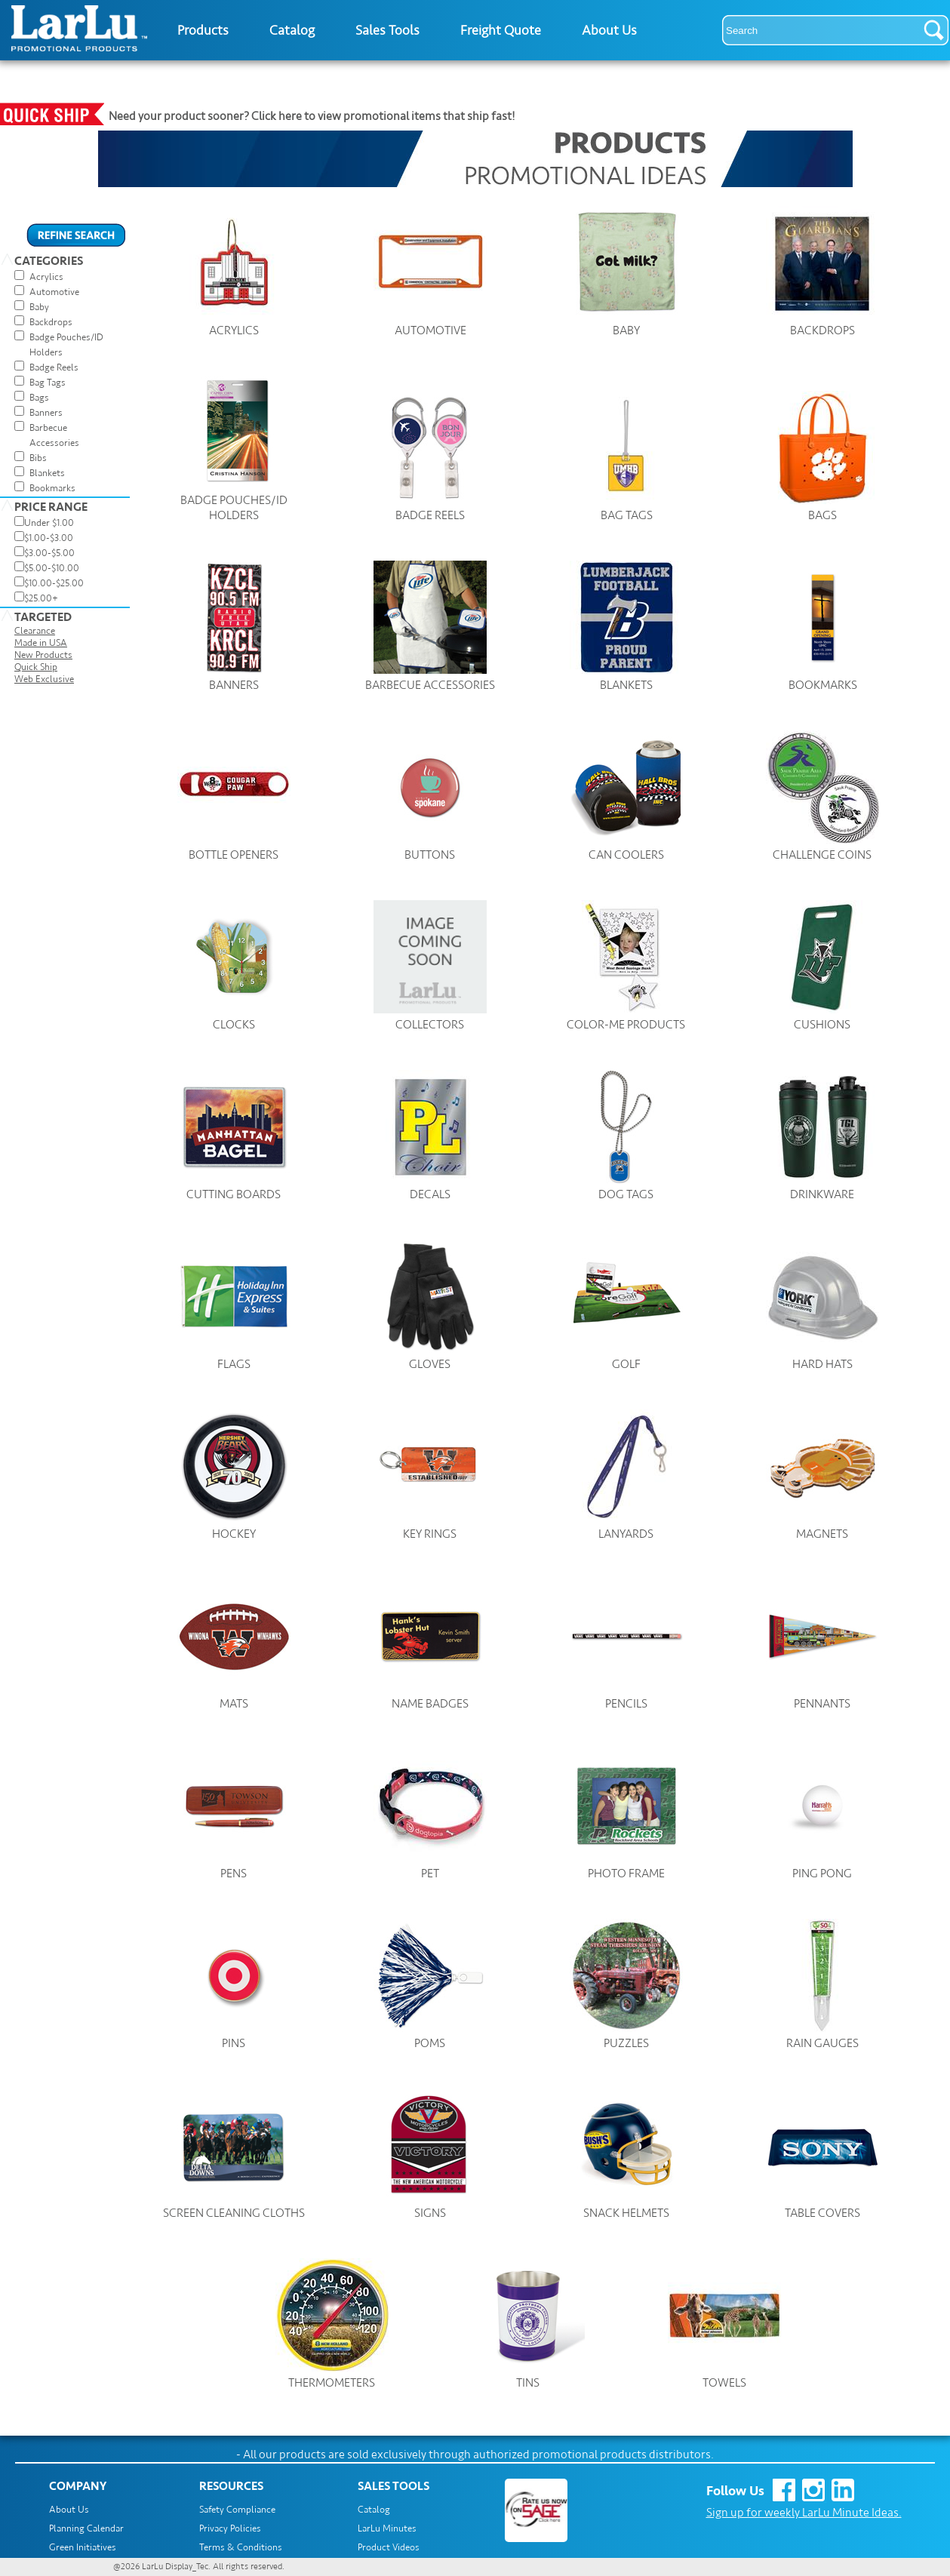 The height and width of the screenshot is (2576, 950). What do you see at coordinates (54, 292) in the screenshot?
I see `Automotive` at bounding box center [54, 292].